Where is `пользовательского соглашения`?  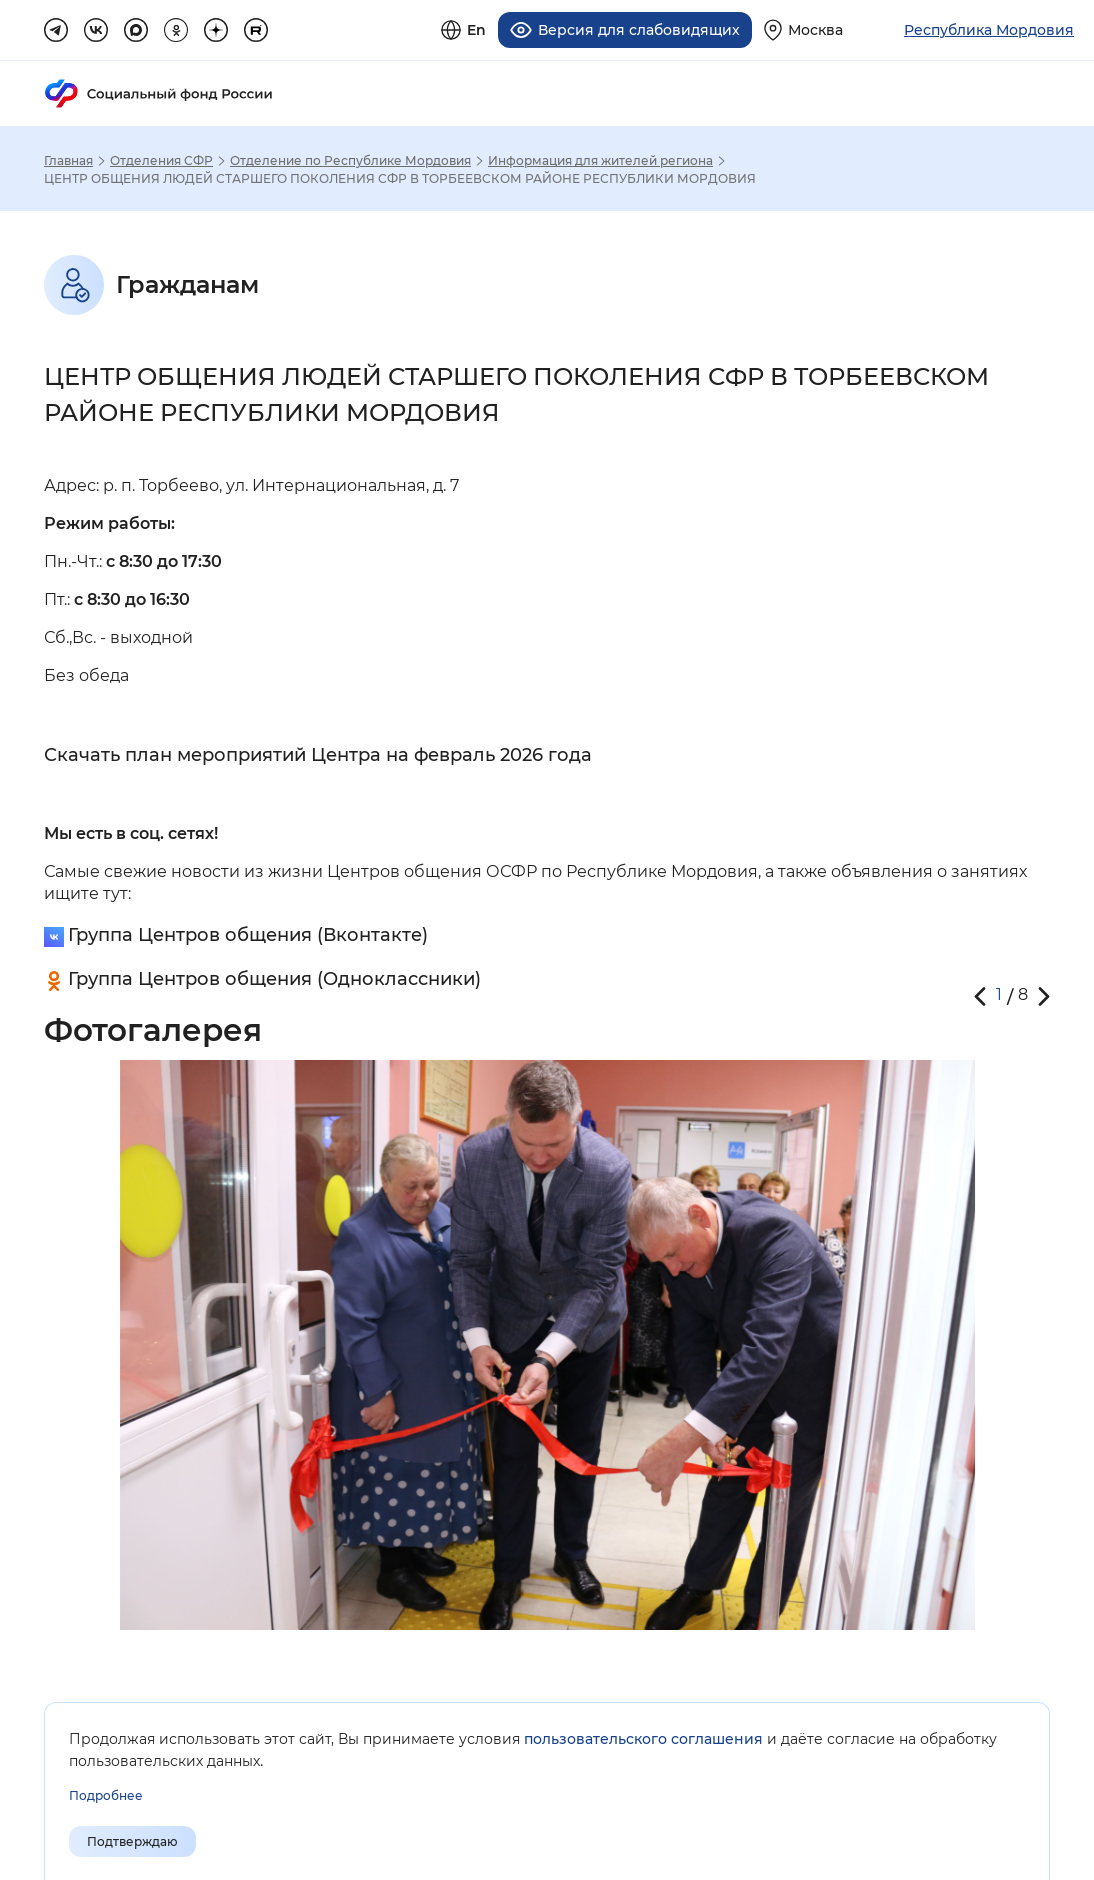 пользовательского соглашения is located at coordinates (643, 1739).